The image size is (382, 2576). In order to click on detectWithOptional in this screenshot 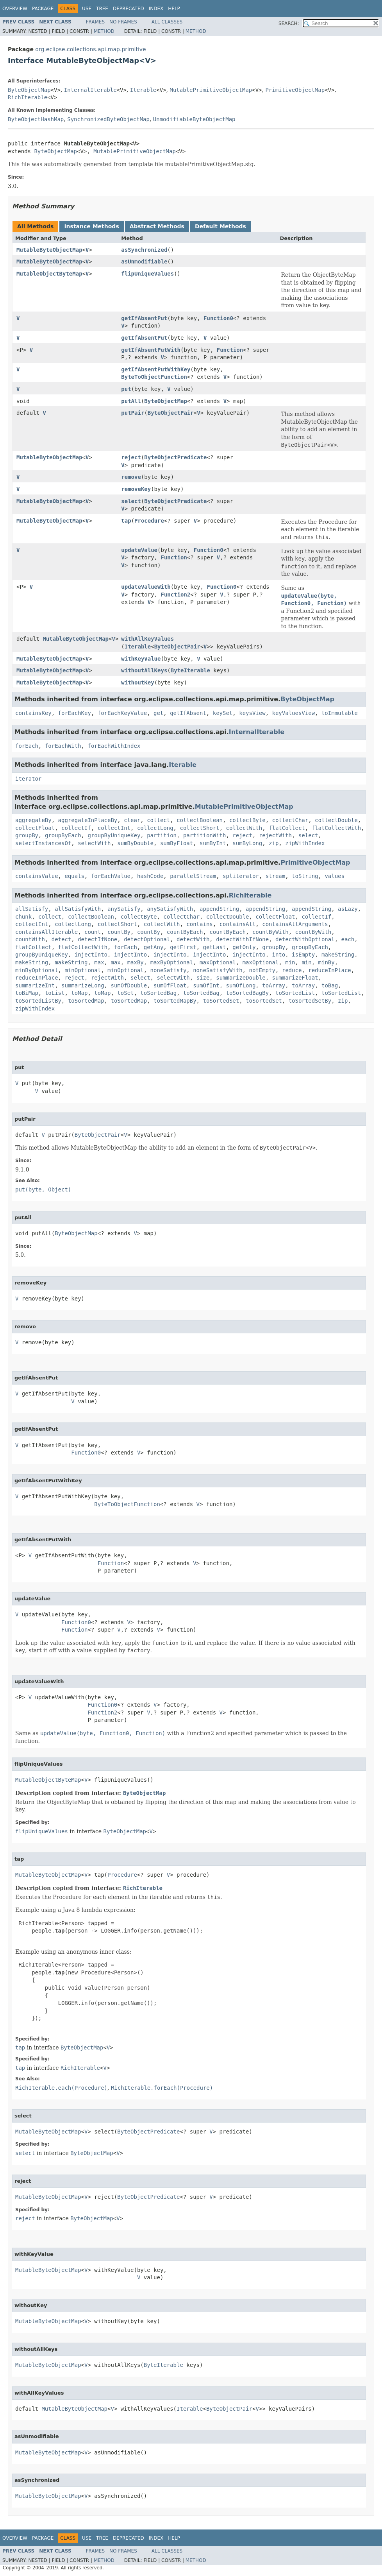, I will do `click(305, 939)`.